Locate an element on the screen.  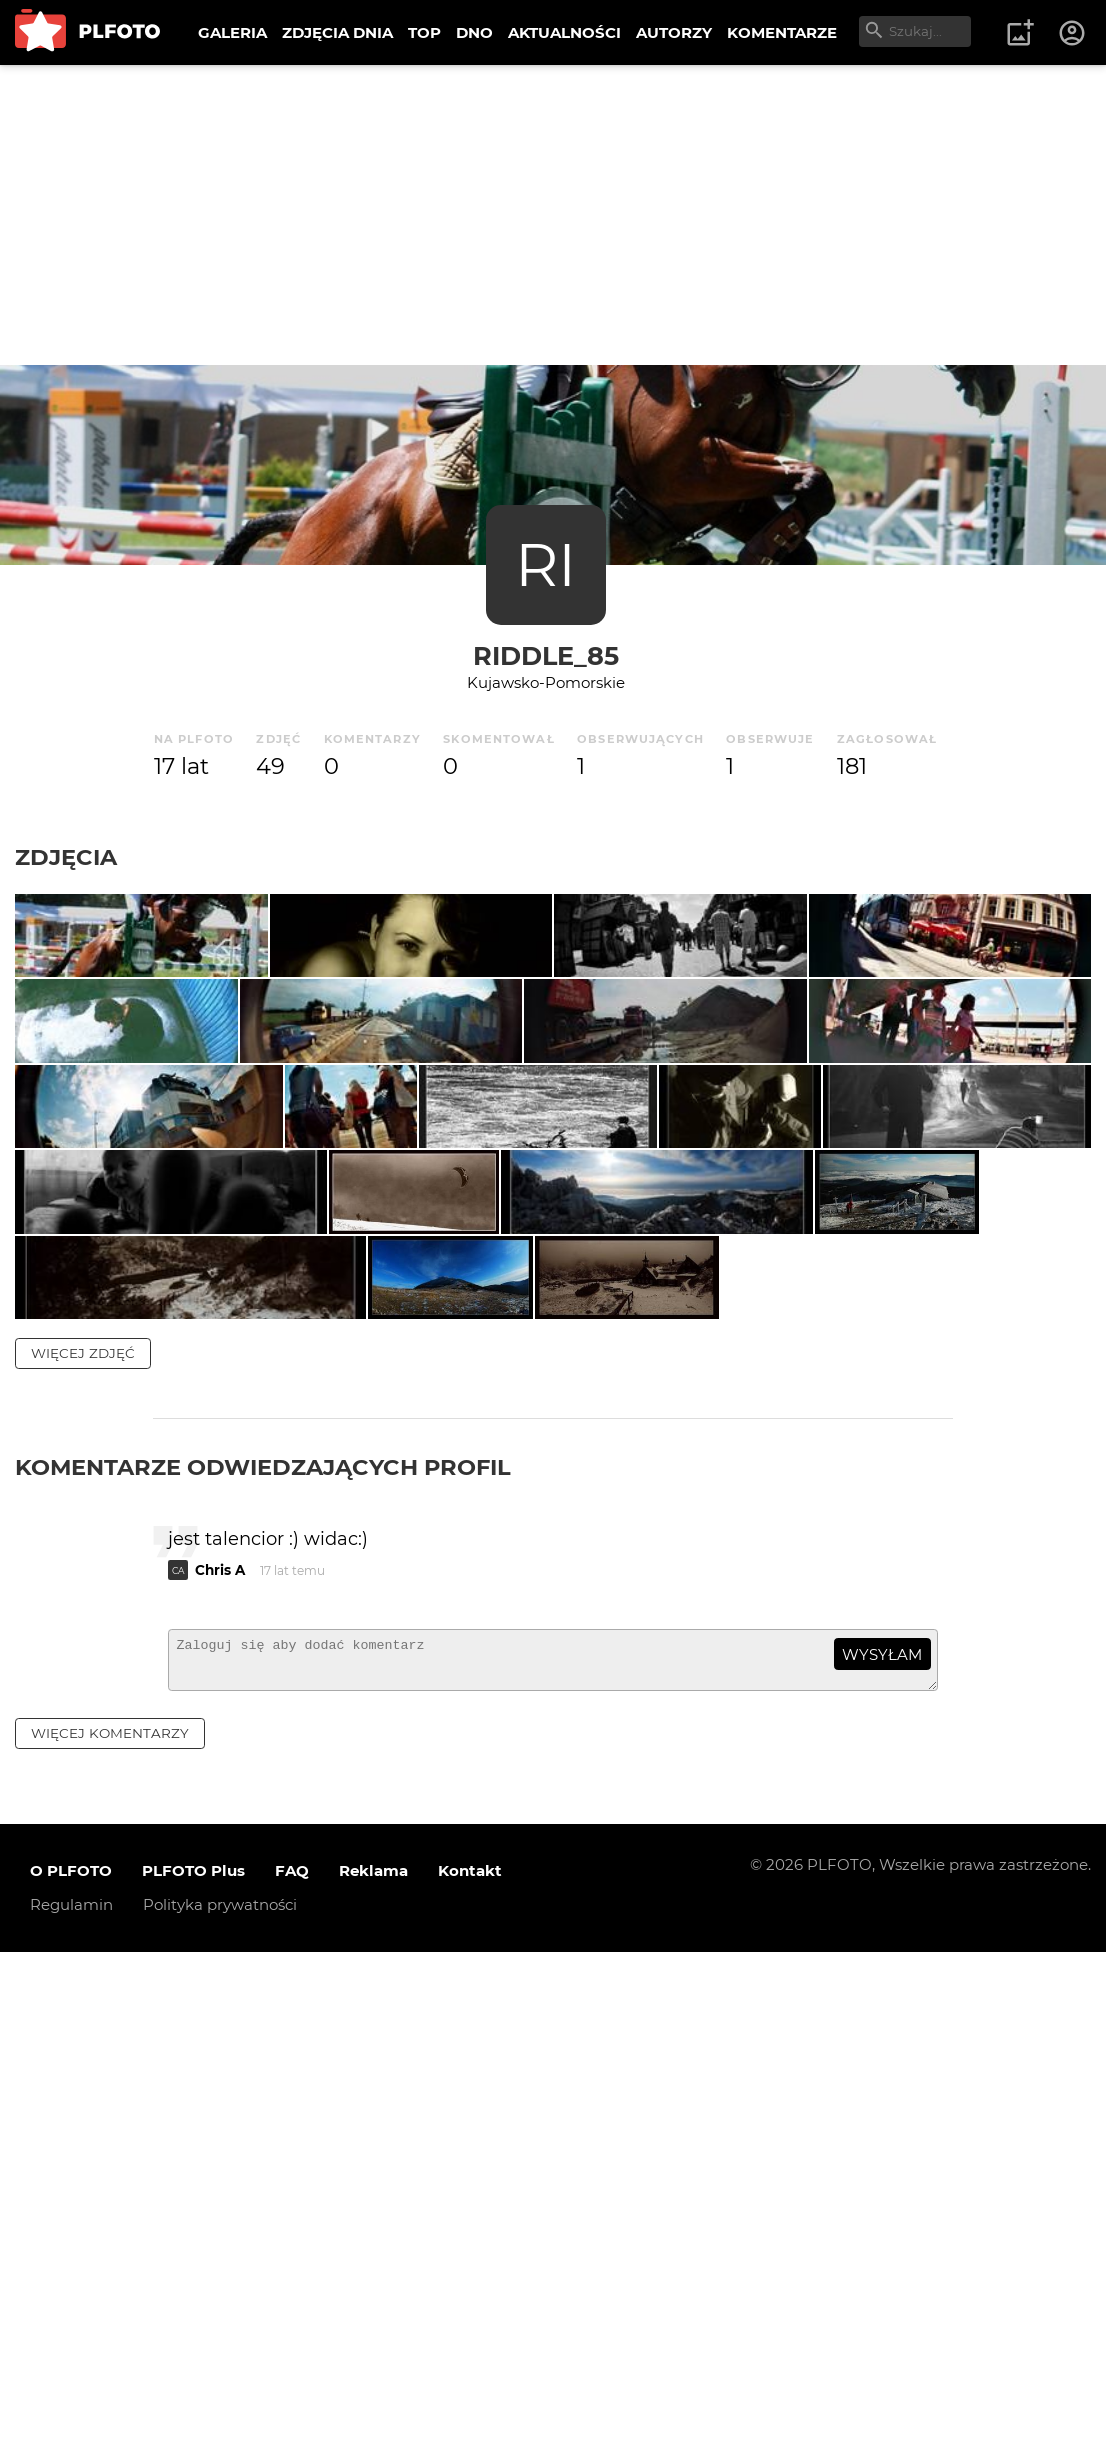
GALERIA [menuitem] is located at coordinates (232, 32).